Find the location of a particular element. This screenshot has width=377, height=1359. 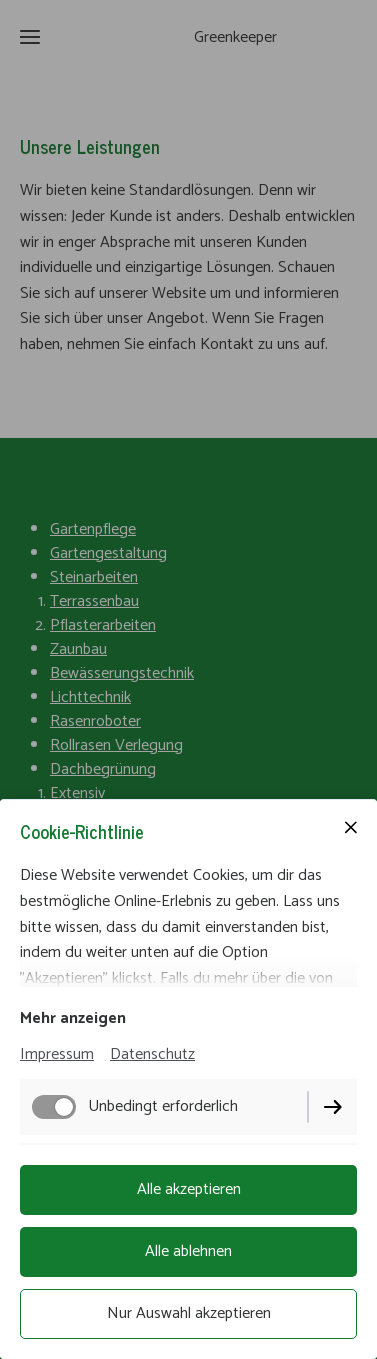

Impressum is located at coordinates (57, 1054).